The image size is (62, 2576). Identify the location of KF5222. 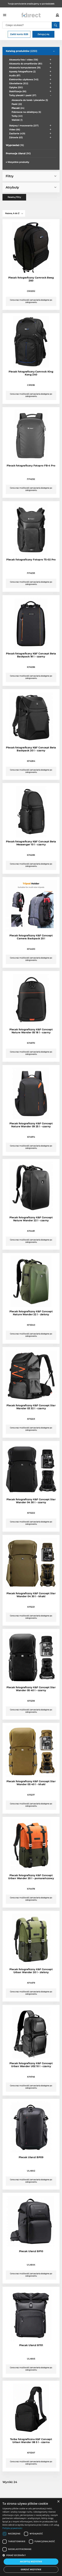
(31, 1513).